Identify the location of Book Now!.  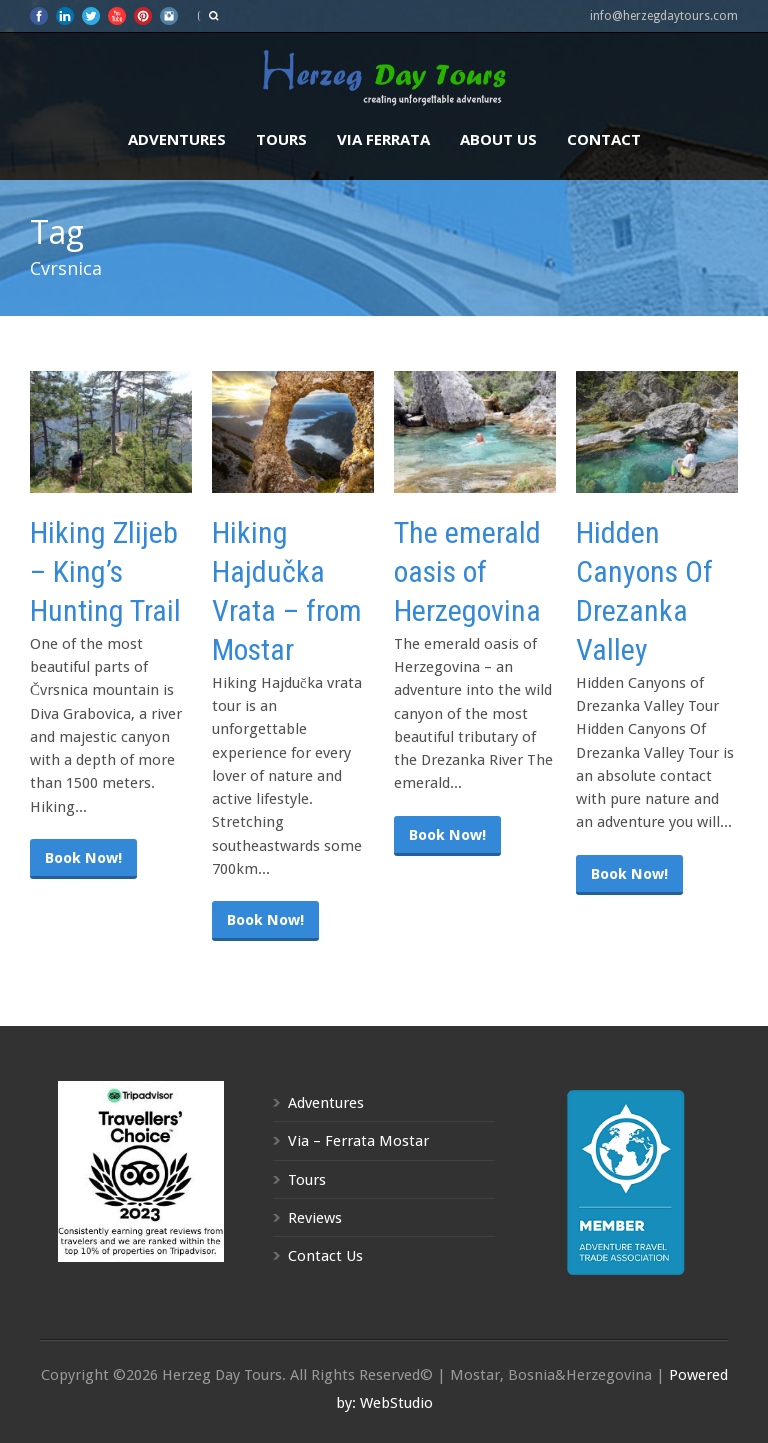
(83, 858).